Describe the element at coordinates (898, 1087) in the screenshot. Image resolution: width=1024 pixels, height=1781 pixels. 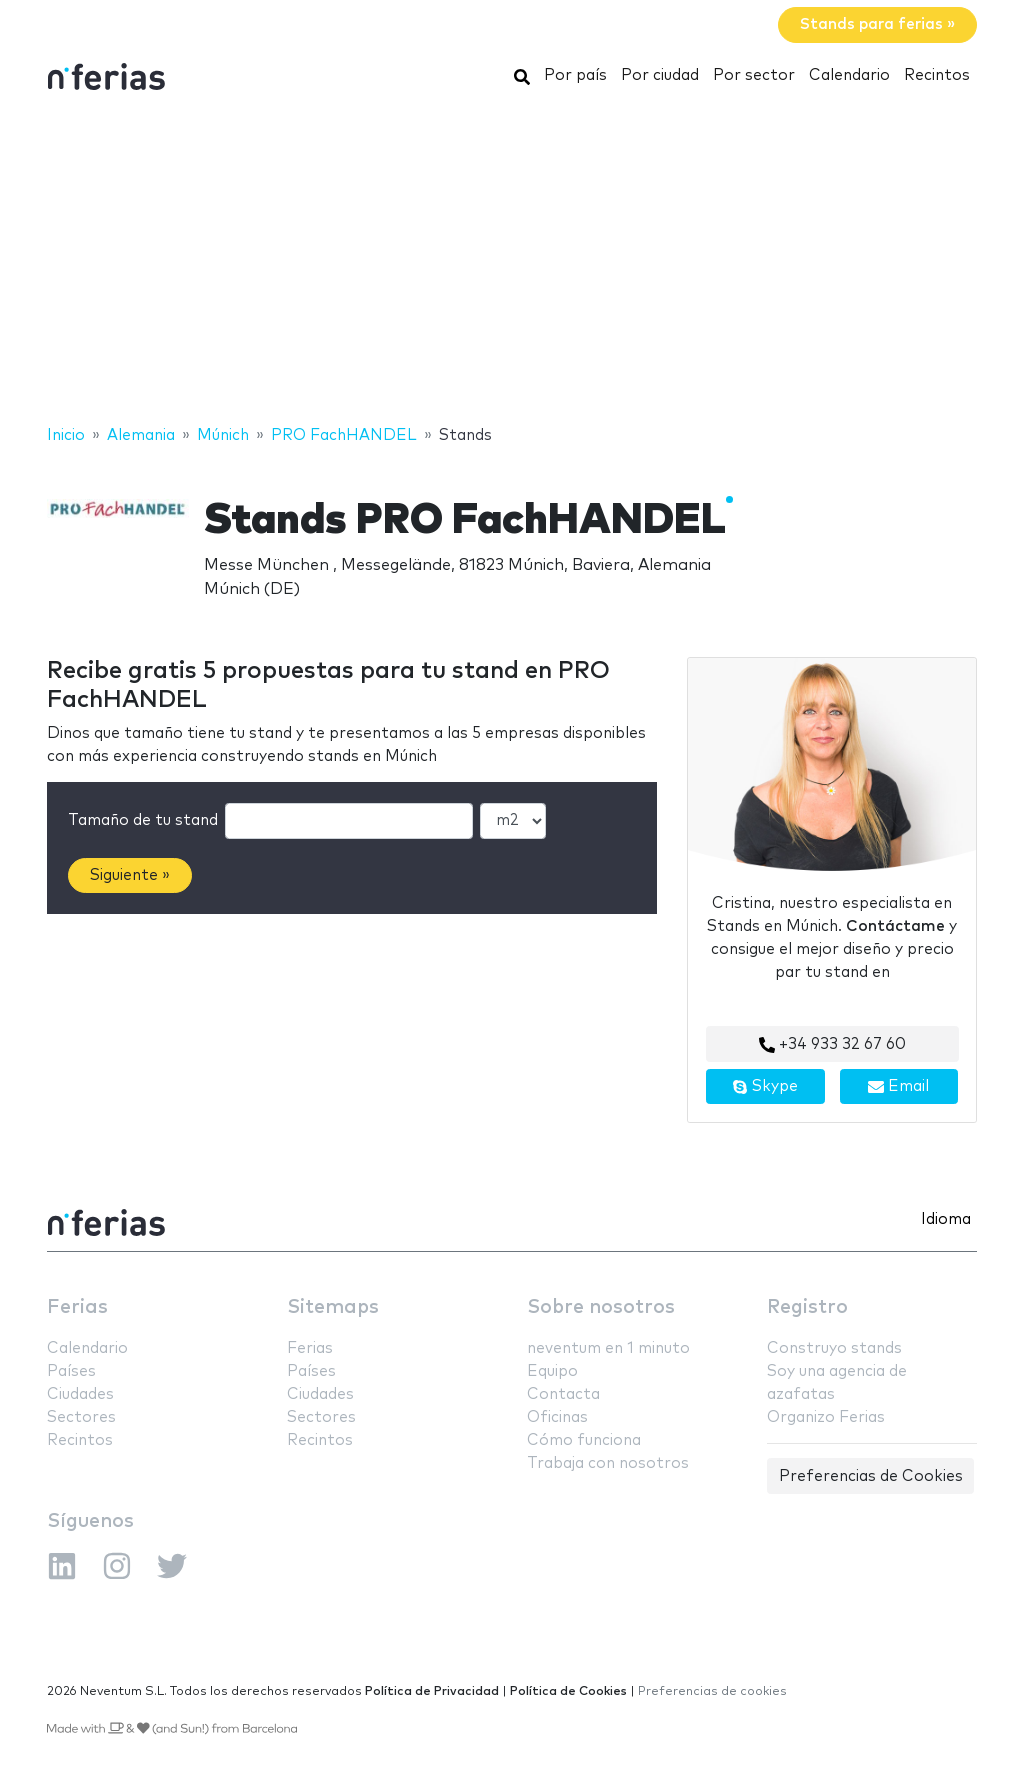
I see `Email` at that location.